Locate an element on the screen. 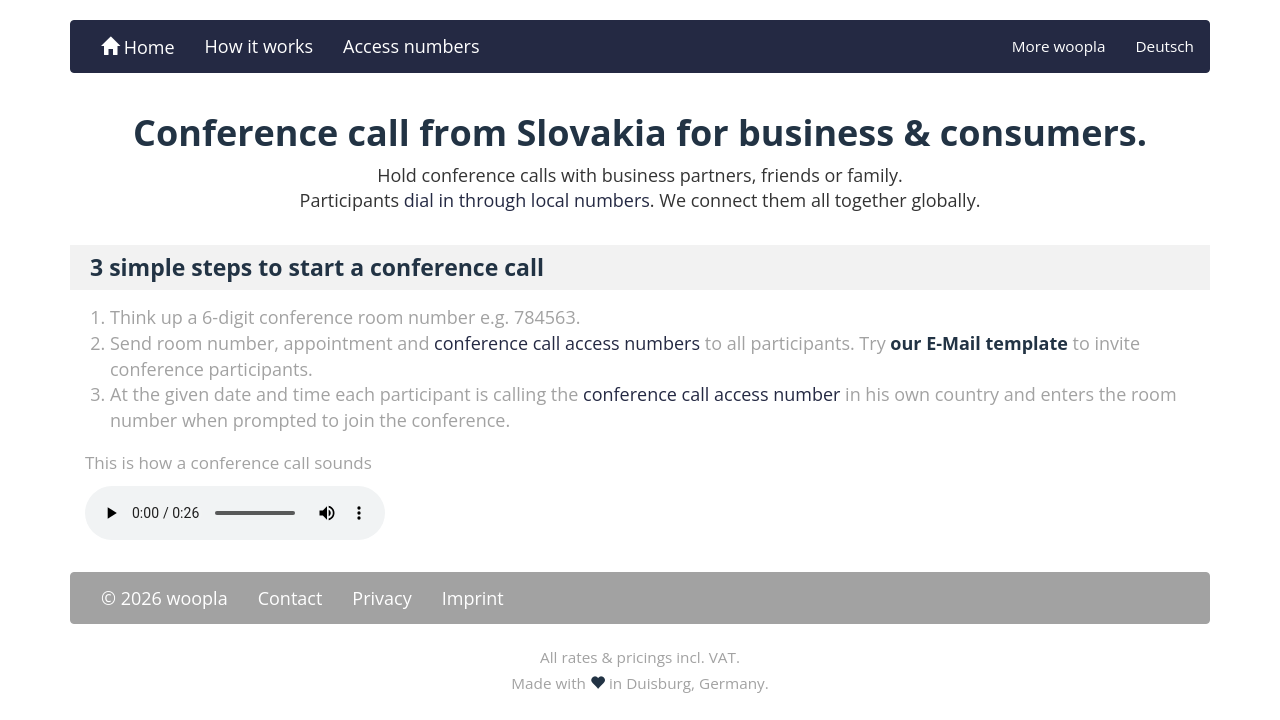  Deutsch is located at coordinates (1164, 46).